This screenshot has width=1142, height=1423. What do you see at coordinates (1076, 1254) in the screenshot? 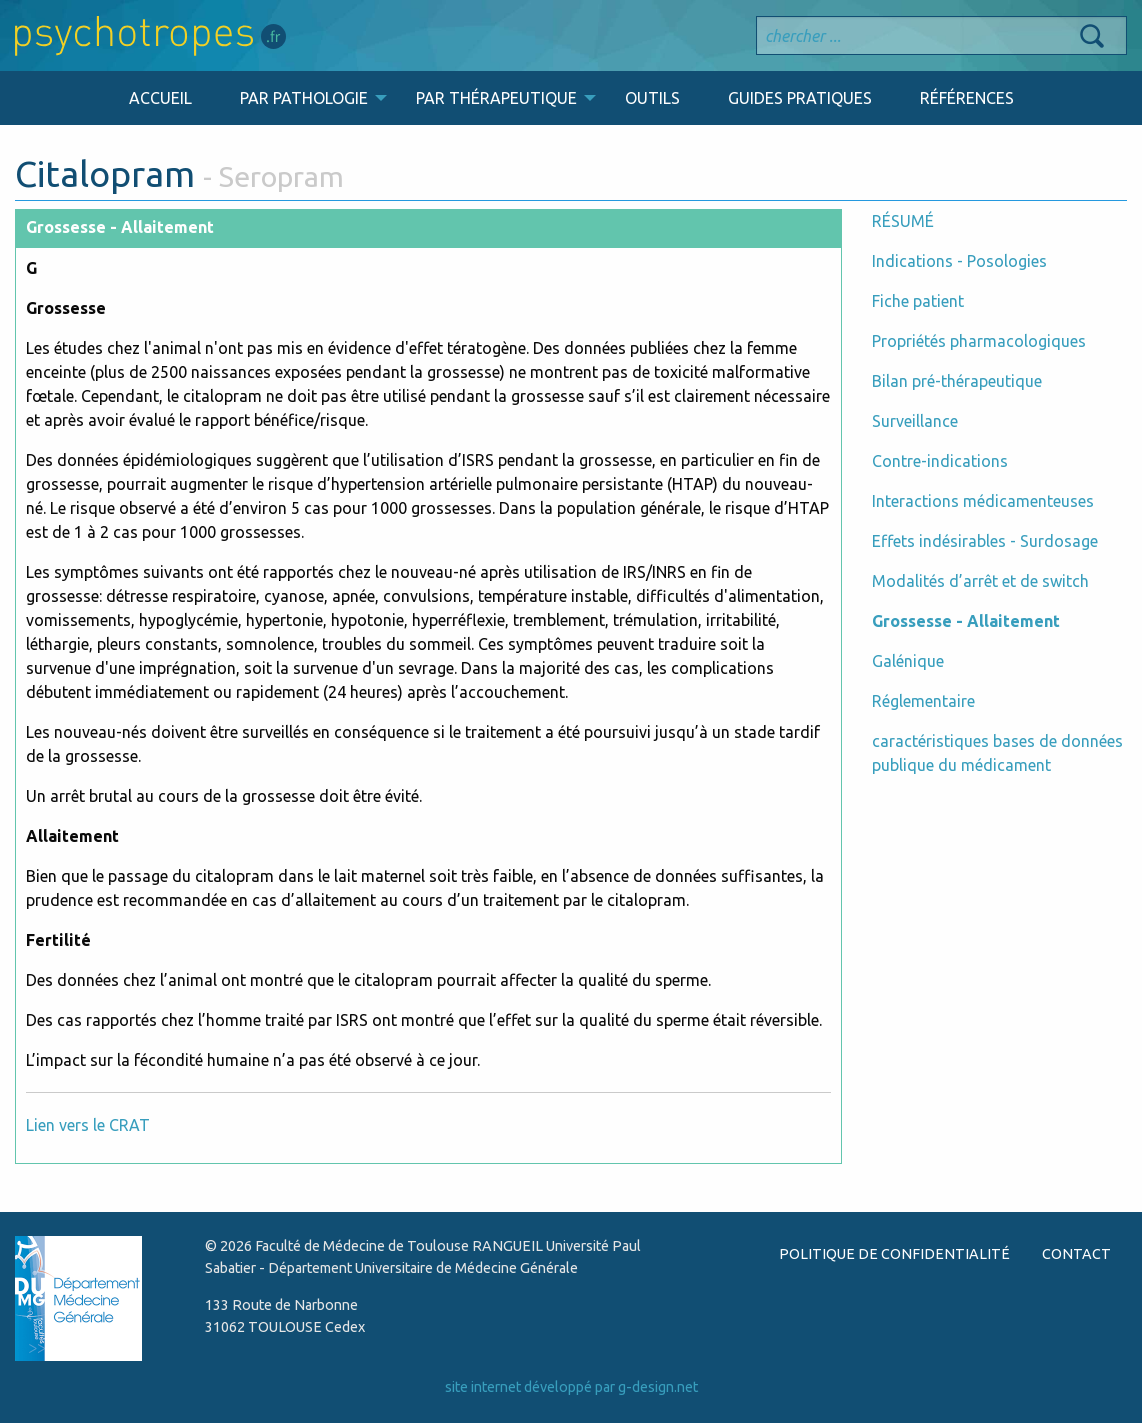
I see `CONTACT` at bounding box center [1076, 1254].